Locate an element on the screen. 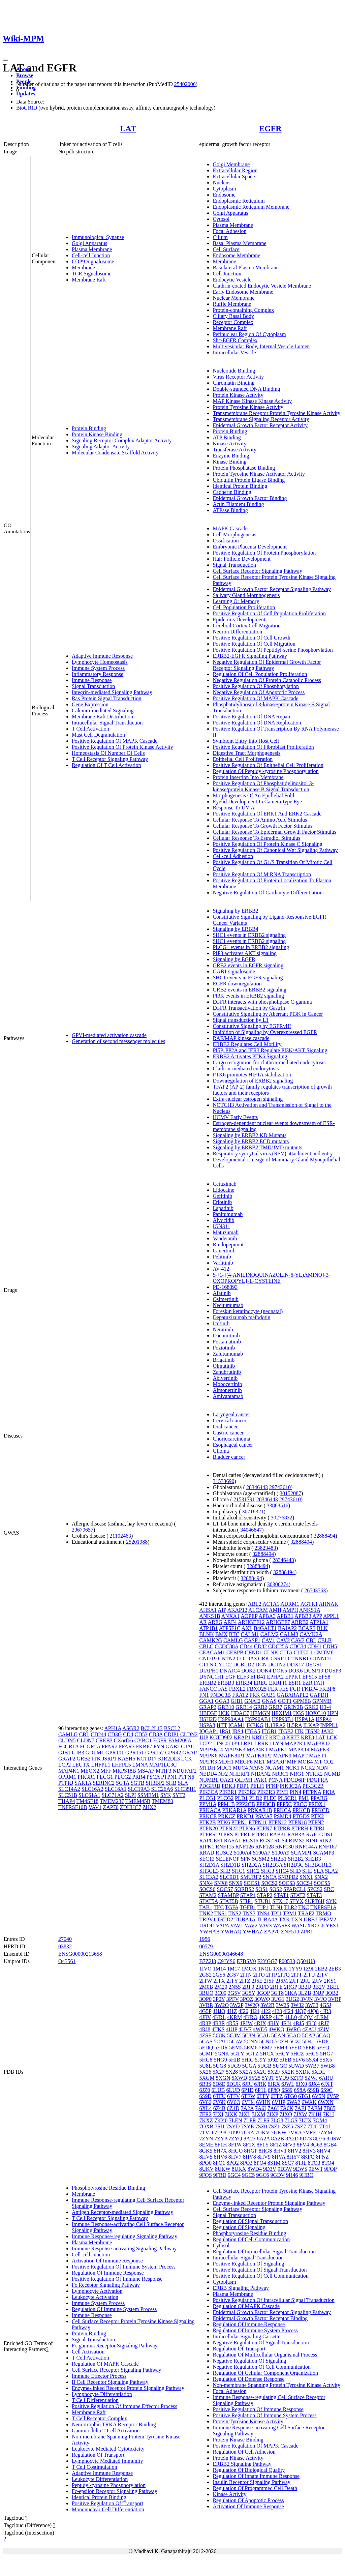 Image resolution: width=345 pixels, height=2576 pixels. 8HV4 is located at coordinates (323, 2151).